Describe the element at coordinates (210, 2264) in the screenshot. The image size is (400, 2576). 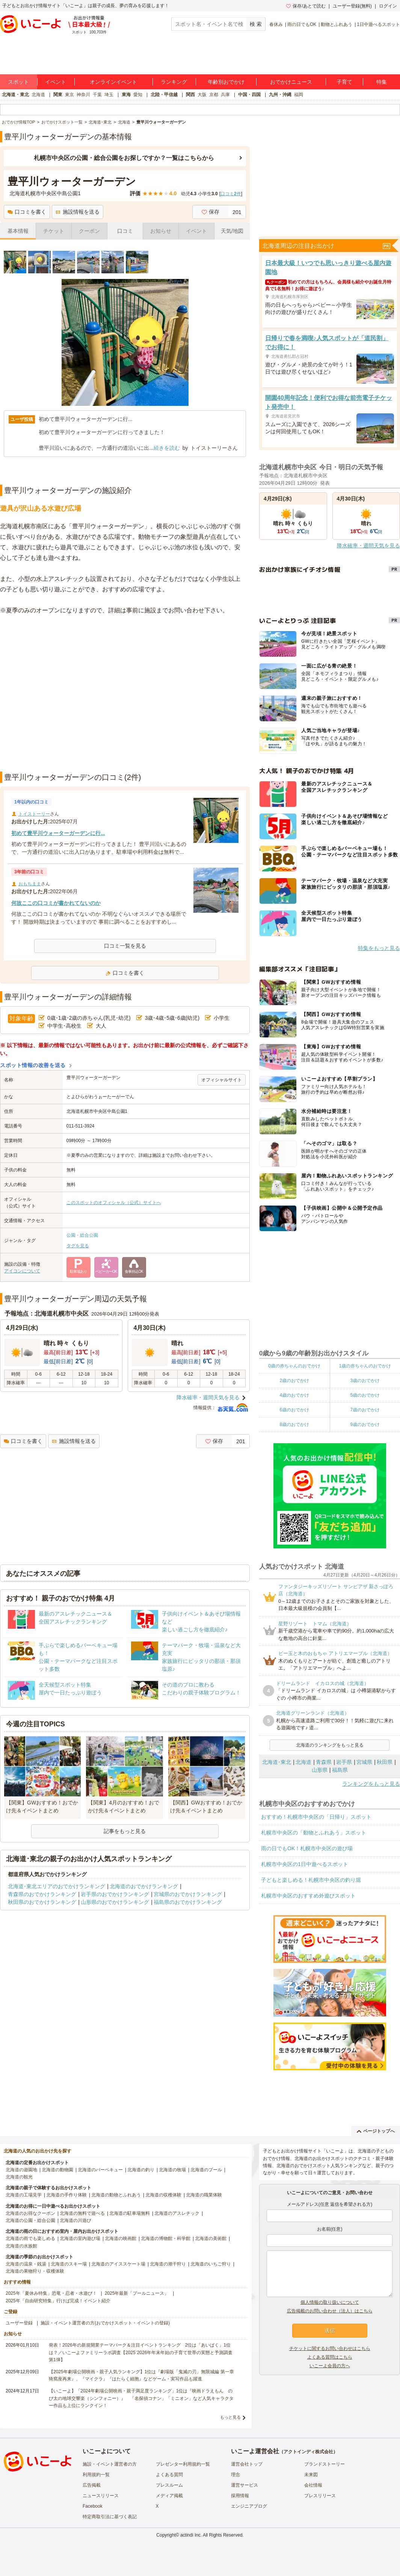
I see `北海道のいちご狩り` at that location.